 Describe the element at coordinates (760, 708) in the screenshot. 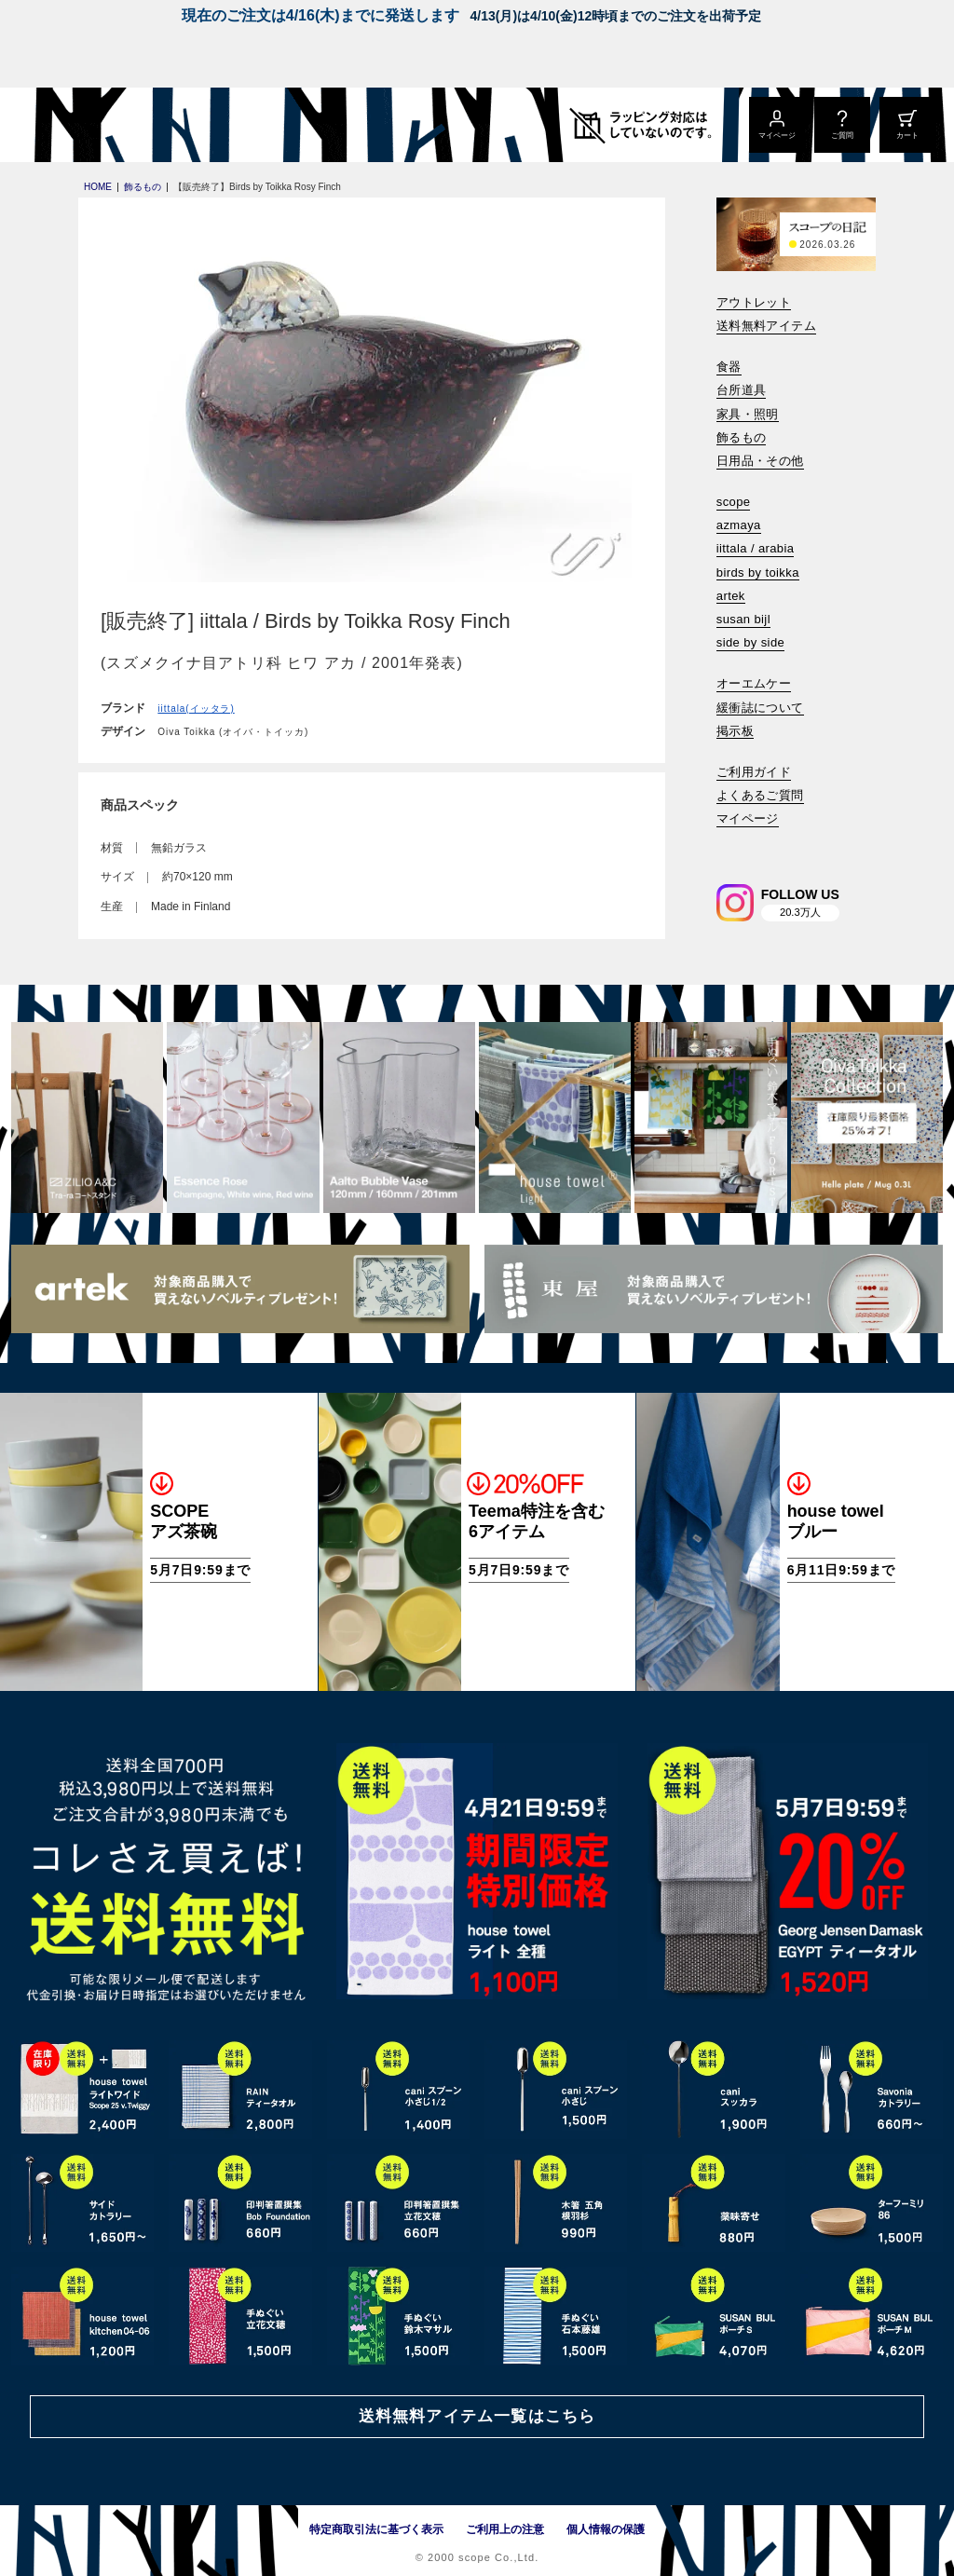

I see `緩衝誌について` at that location.